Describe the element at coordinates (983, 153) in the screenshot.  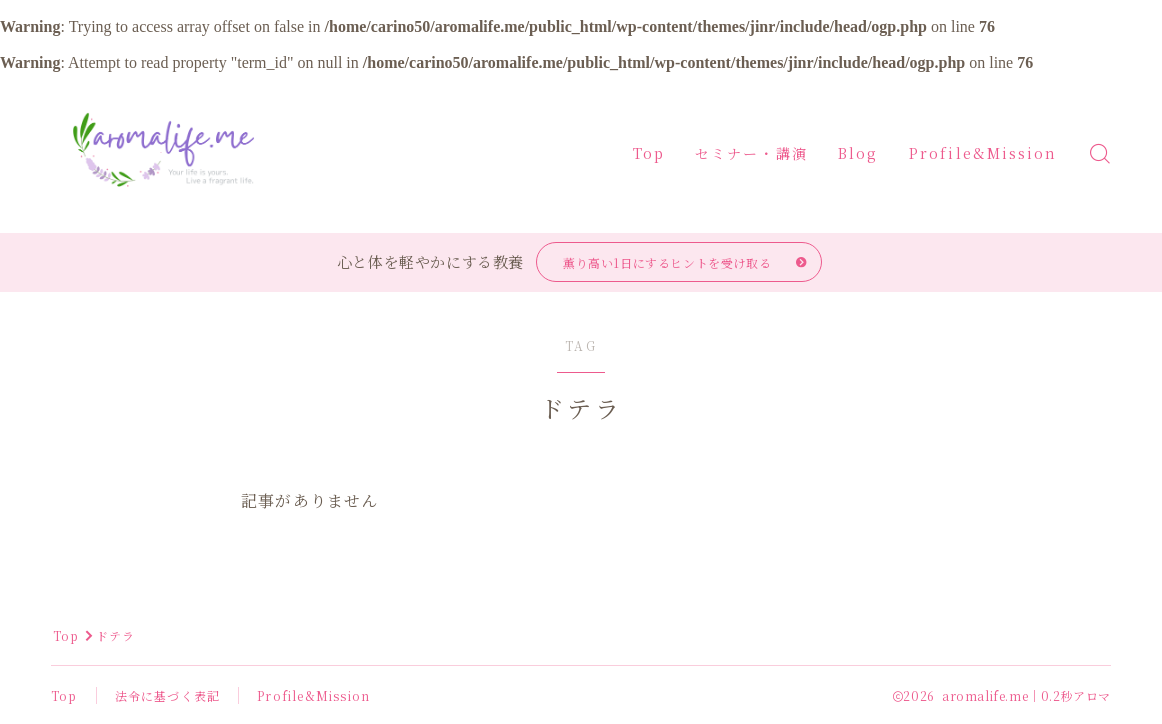
I see `Profile&Mission` at that location.